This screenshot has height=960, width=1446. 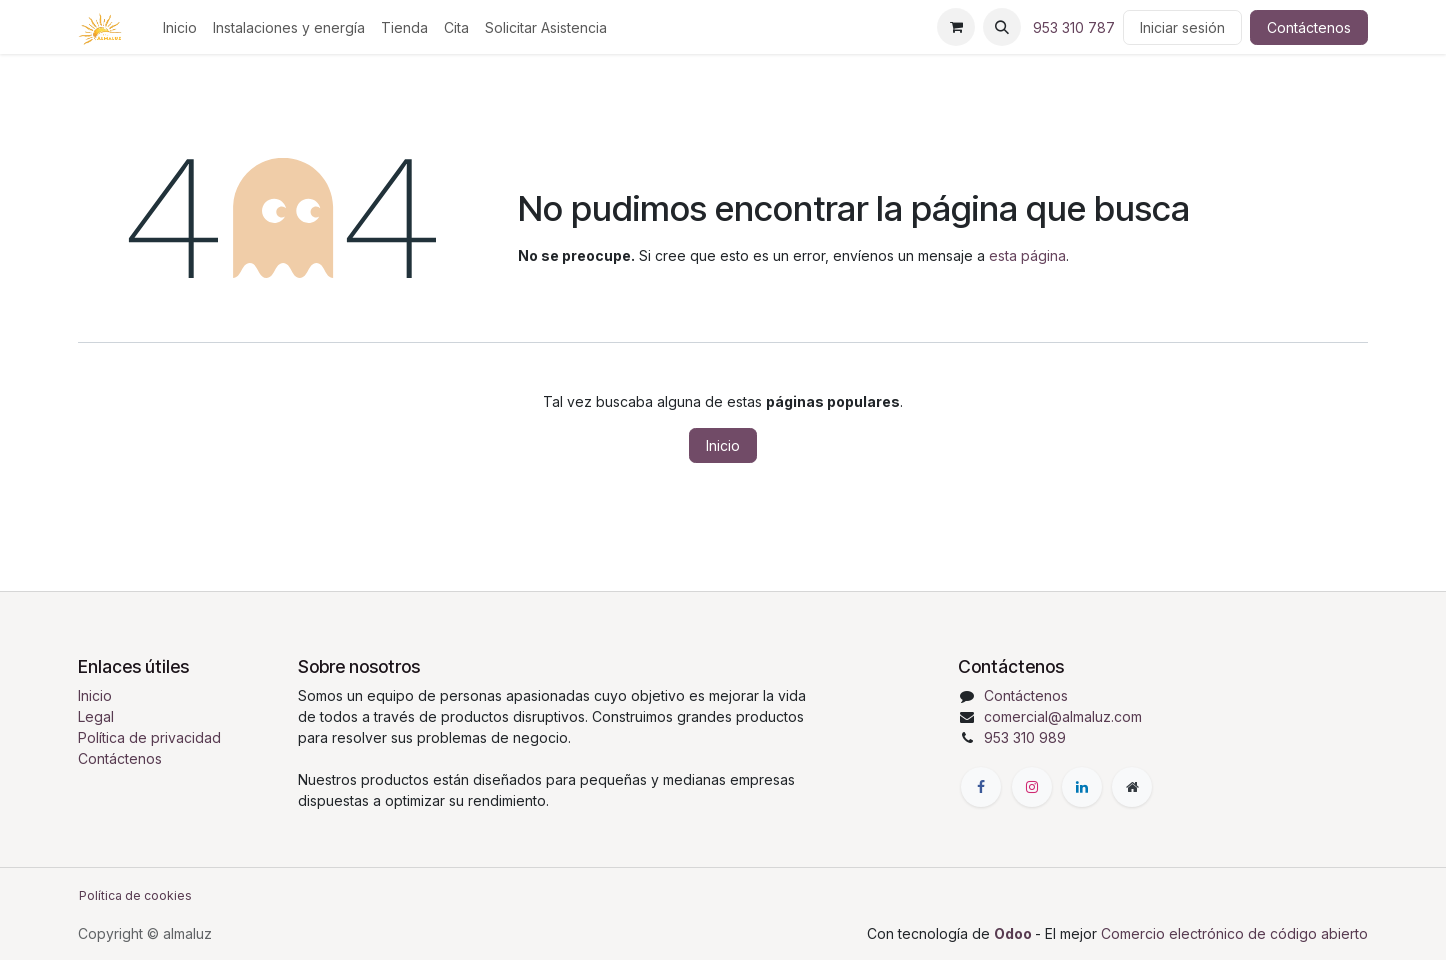 What do you see at coordinates (1182, 27) in the screenshot?
I see `Iniciar sesión` at bounding box center [1182, 27].